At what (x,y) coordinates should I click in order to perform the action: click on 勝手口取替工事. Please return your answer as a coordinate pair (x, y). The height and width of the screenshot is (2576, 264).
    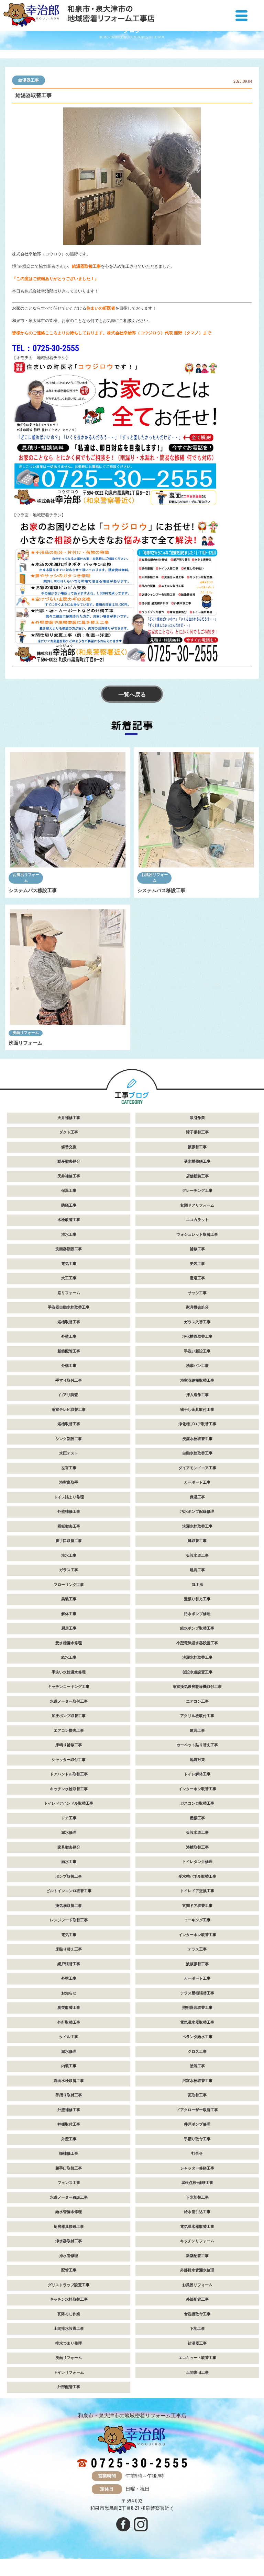
    Looking at the image, I should click on (68, 1541).